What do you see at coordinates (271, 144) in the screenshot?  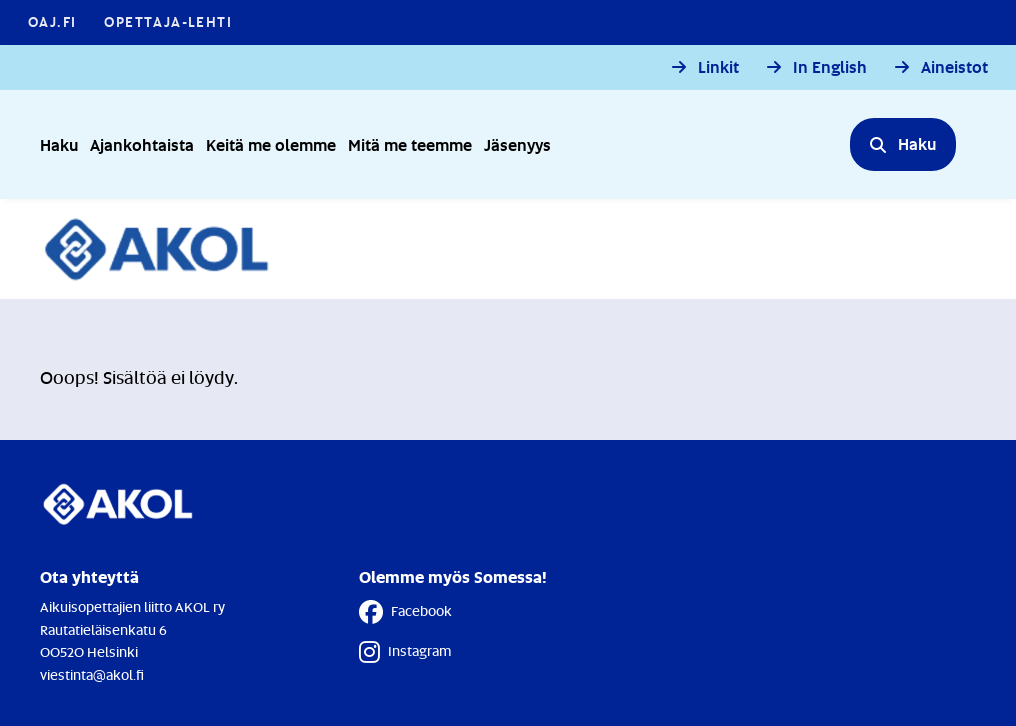 I see `Keitä me olemme` at bounding box center [271, 144].